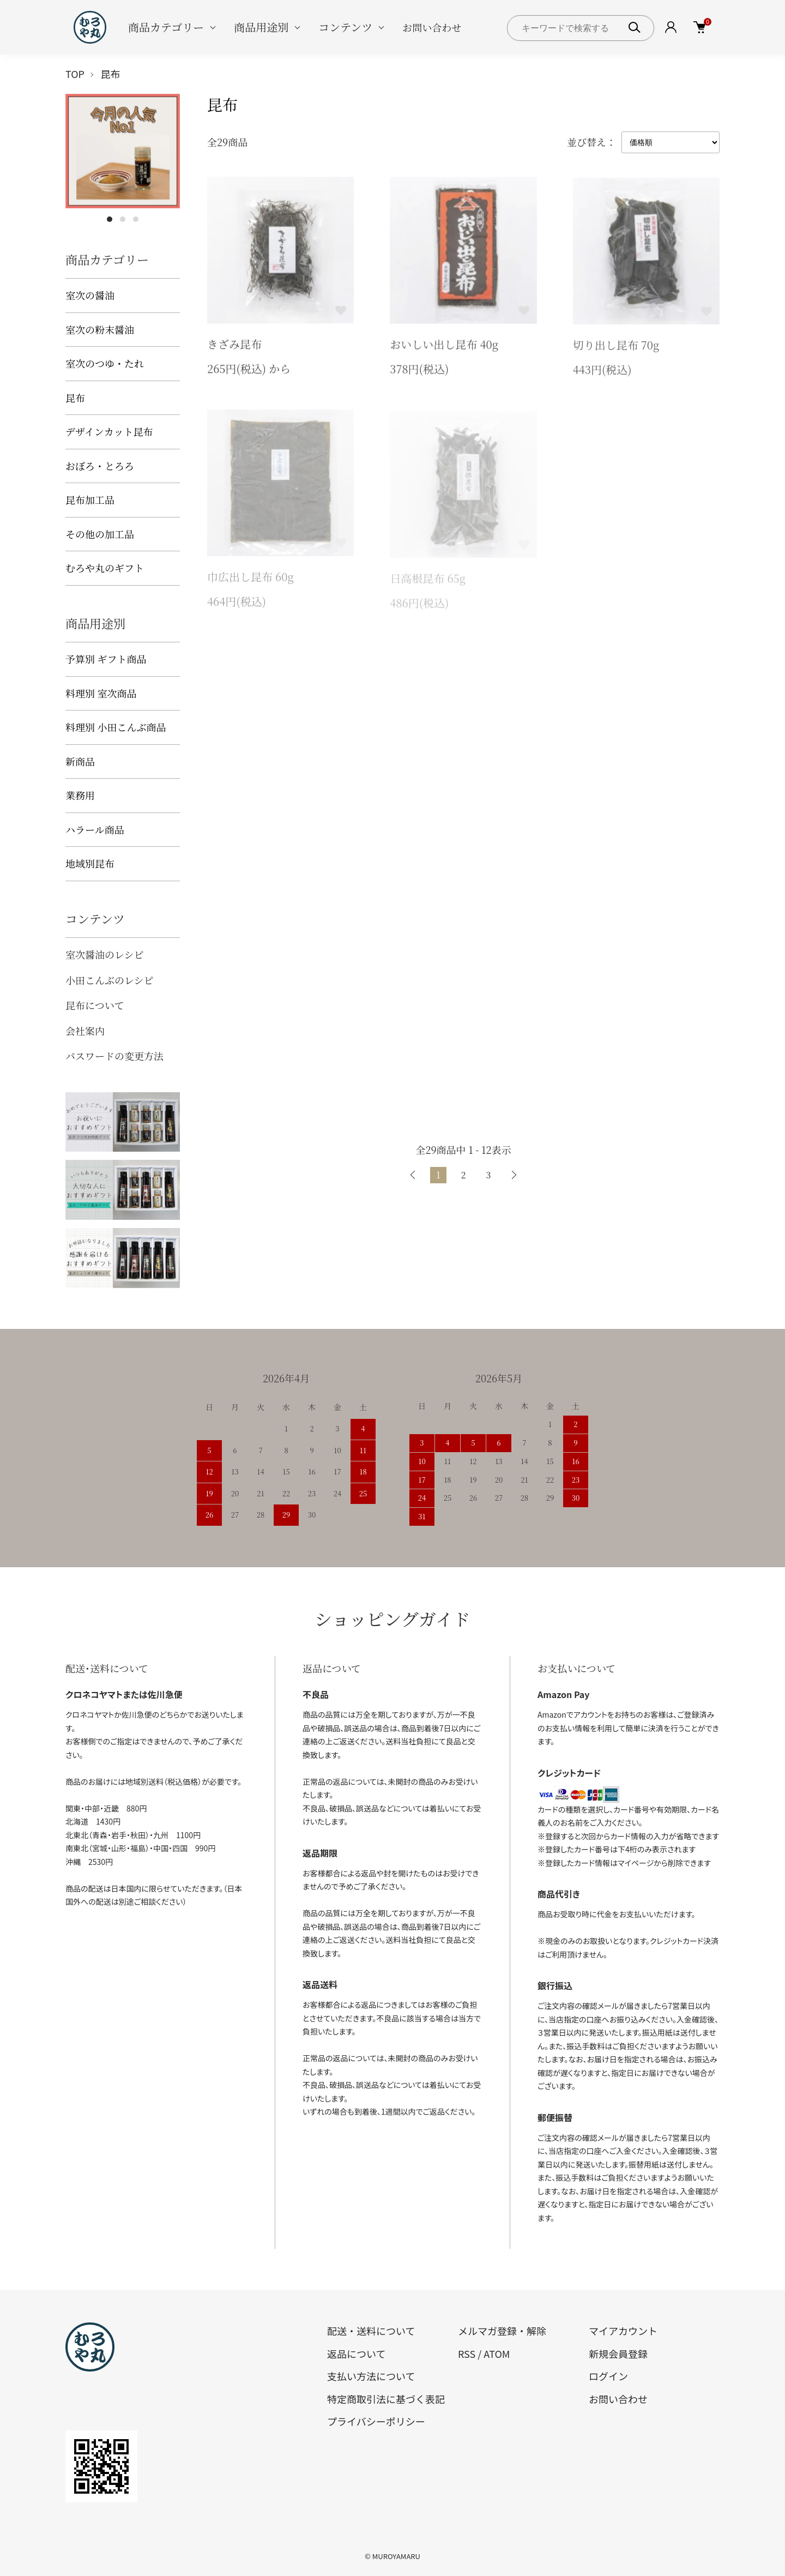 The height and width of the screenshot is (2576, 785). I want to click on 料理別 室次商品, so click(101, 693).